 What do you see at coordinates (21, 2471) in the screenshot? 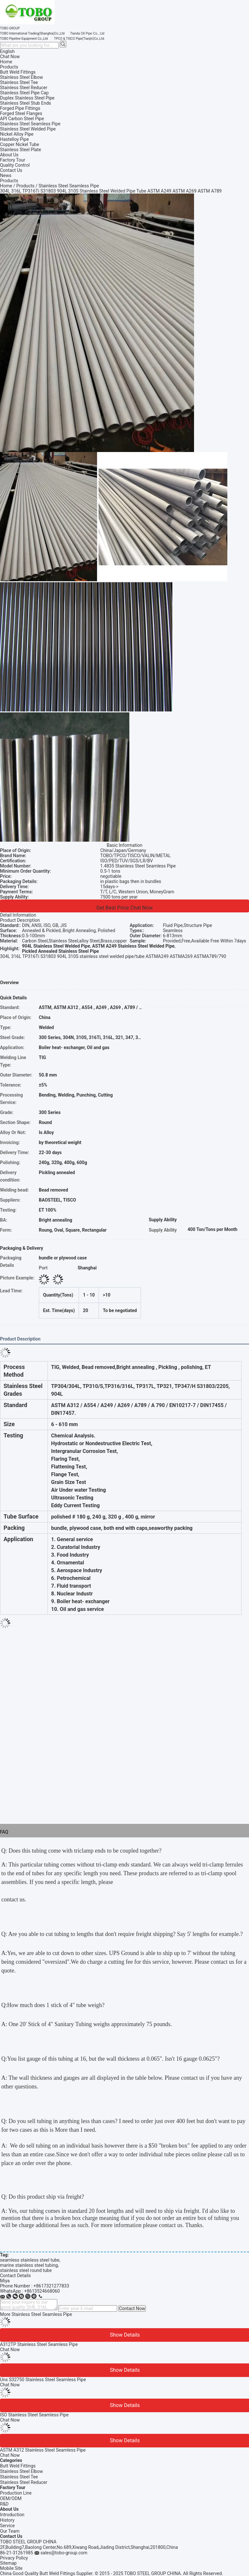
I see `Stainless Steel Elbow` at bounding box center [21, 2471].